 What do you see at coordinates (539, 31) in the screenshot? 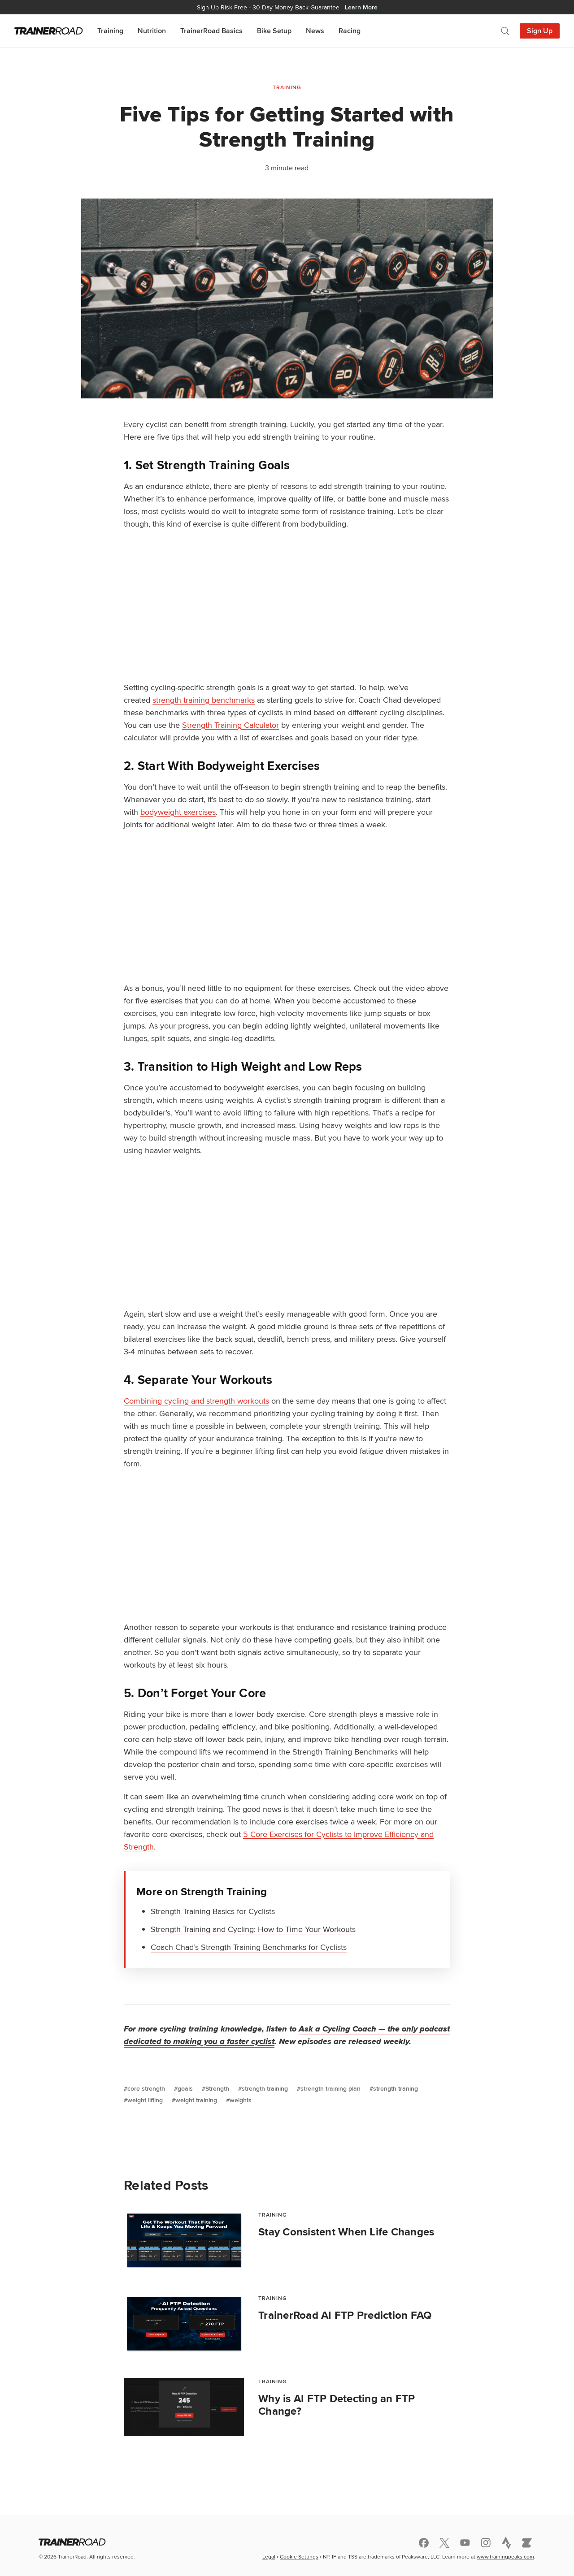
I see `Sign Up` at bounding box center [539, 31].